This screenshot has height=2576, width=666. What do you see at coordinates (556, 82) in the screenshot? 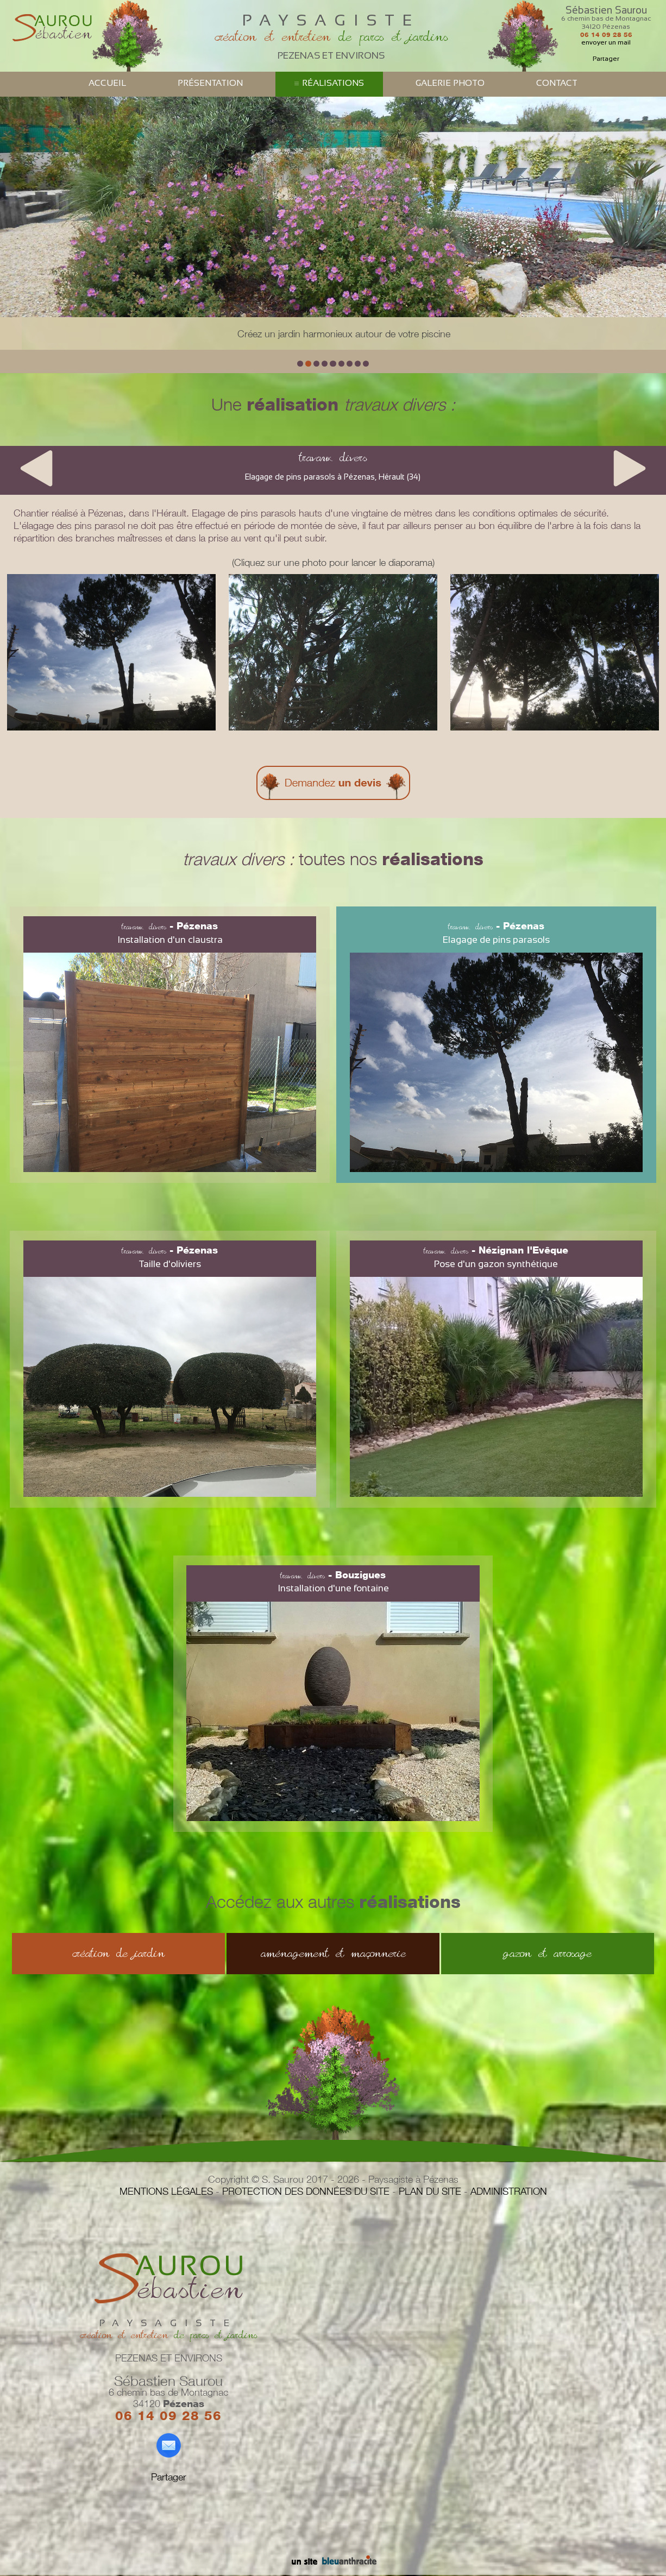
I see `CONTACT` at bounding box center [556, 82].